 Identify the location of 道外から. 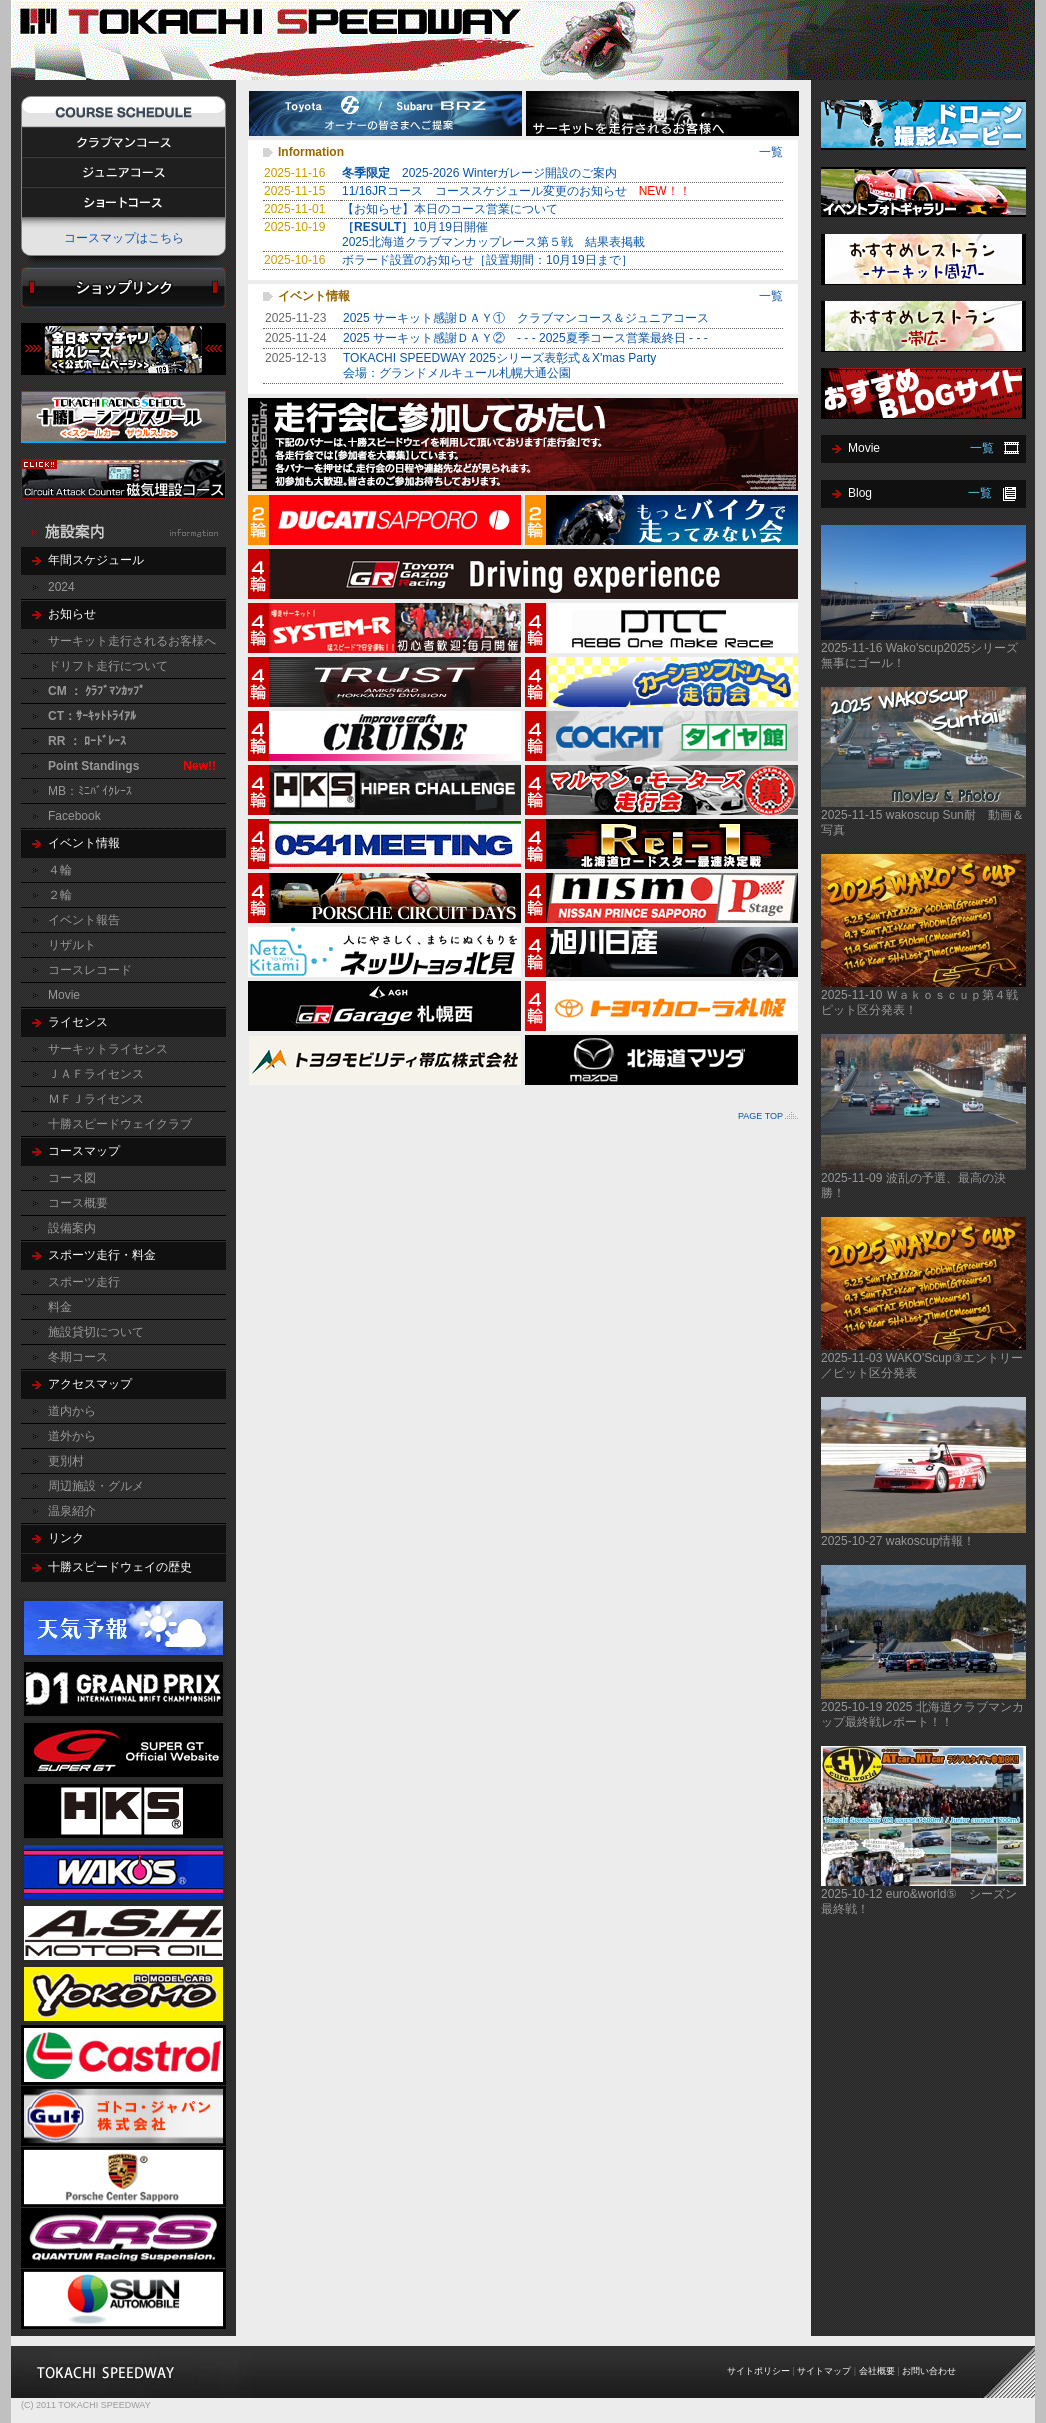
(72, 1436).